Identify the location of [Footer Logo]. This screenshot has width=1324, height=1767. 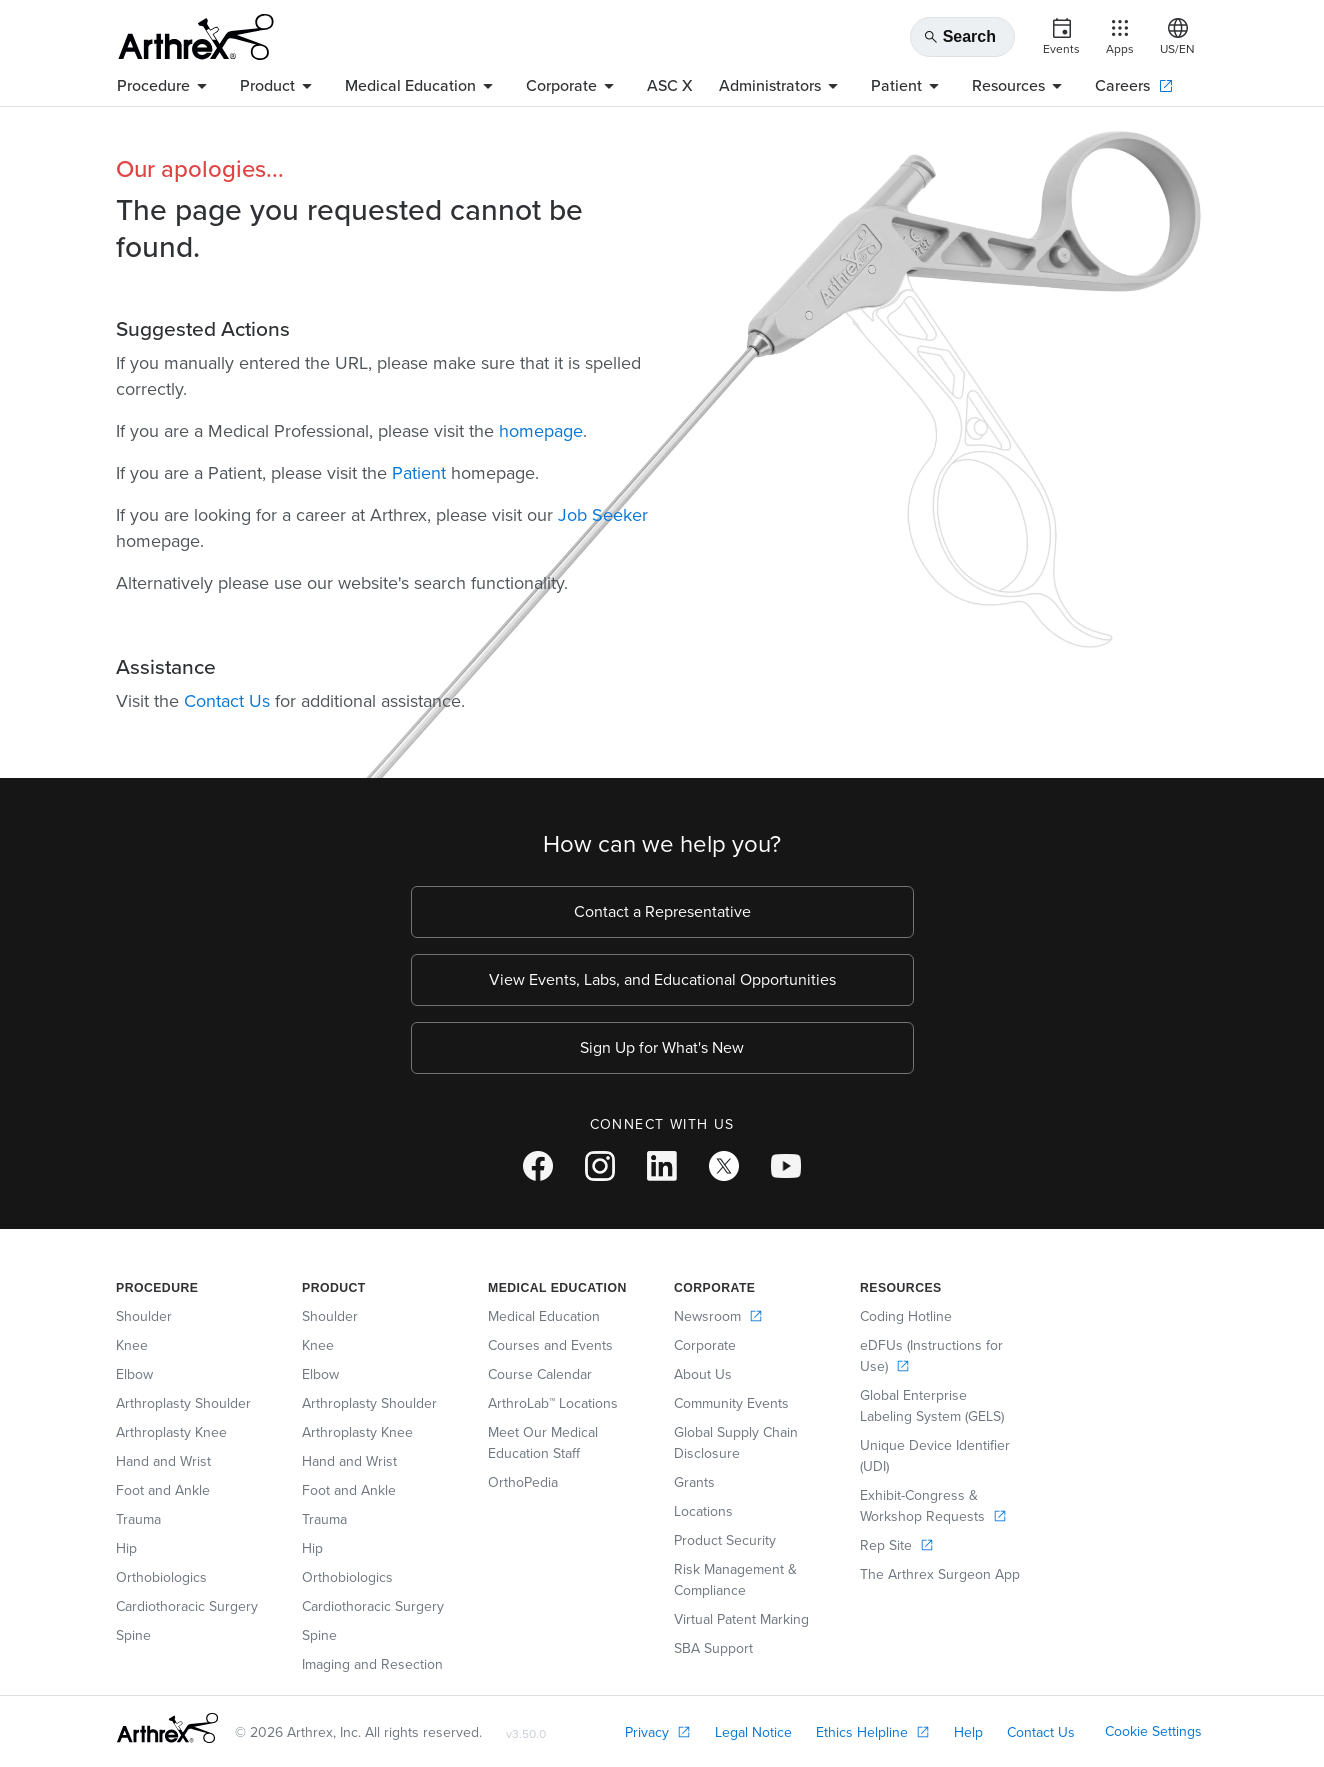
(167, 1728).